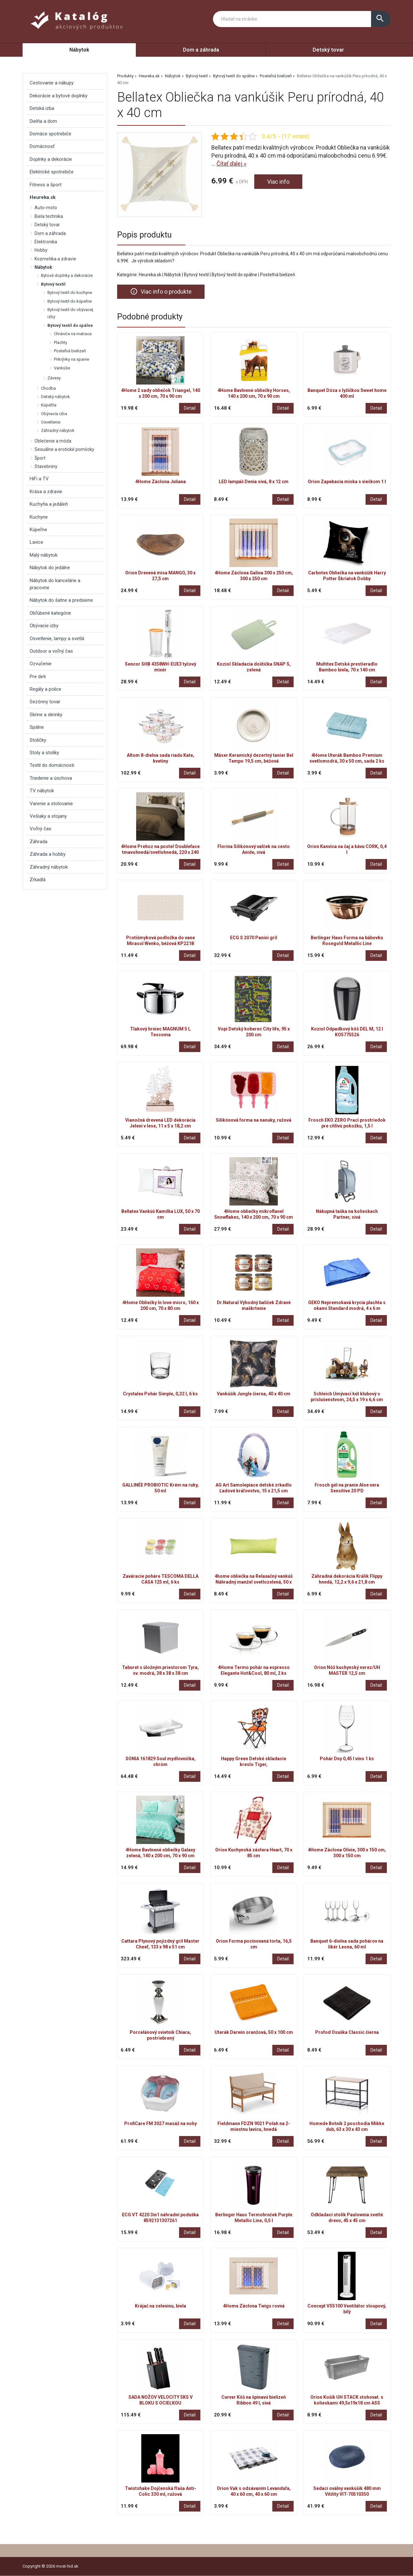  What do you see at coordinates (52, 172) in the screenshot?
I see `Elektrické spotrebiče` at bounding box center [52, 172].